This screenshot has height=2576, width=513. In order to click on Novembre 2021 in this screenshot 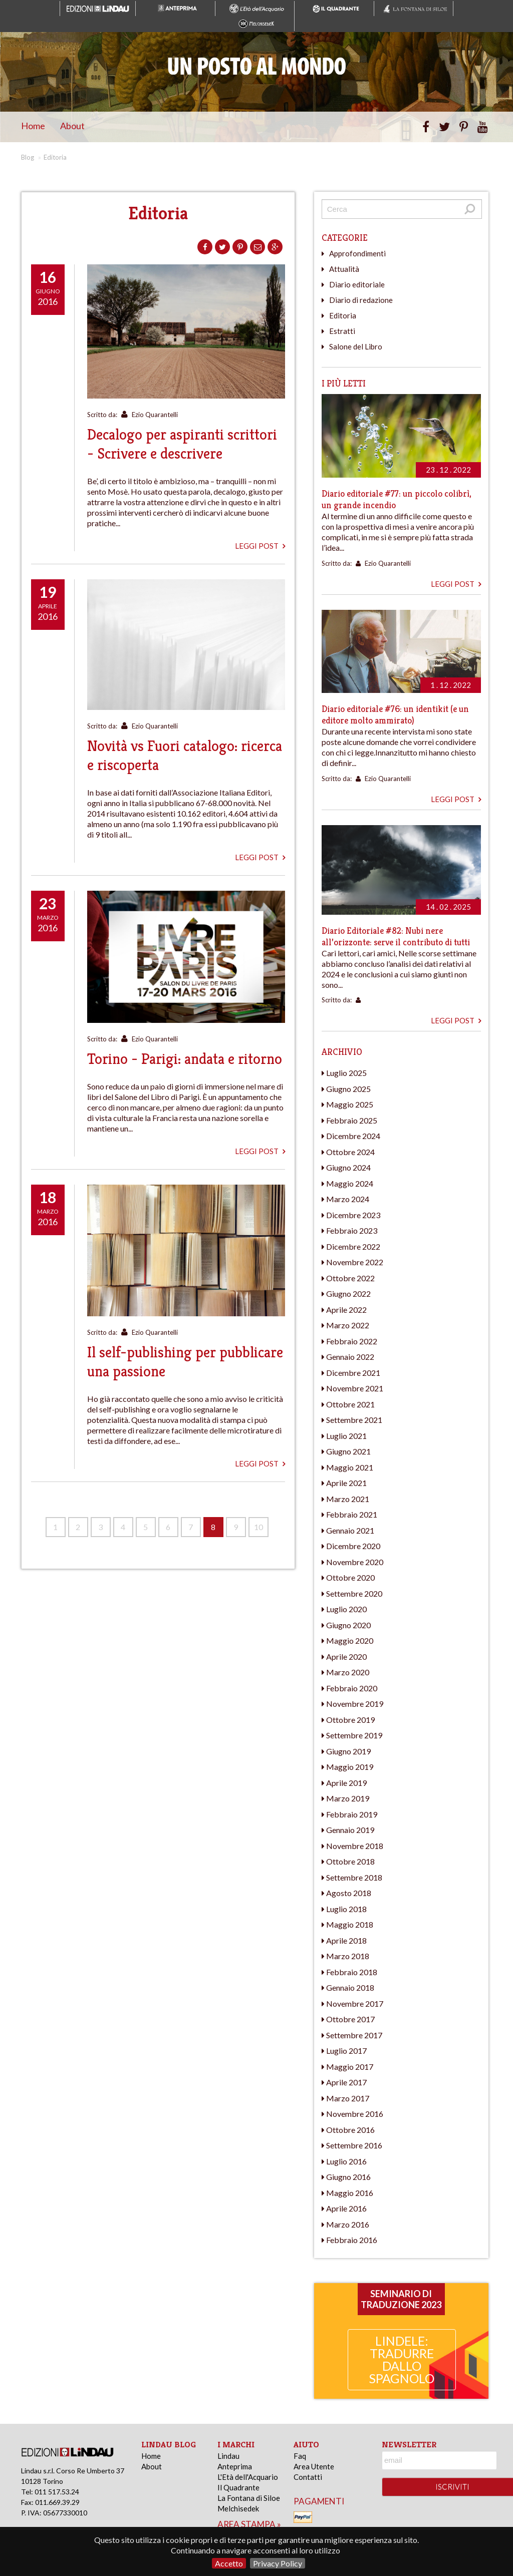, I will do `click(354, 1388)`.